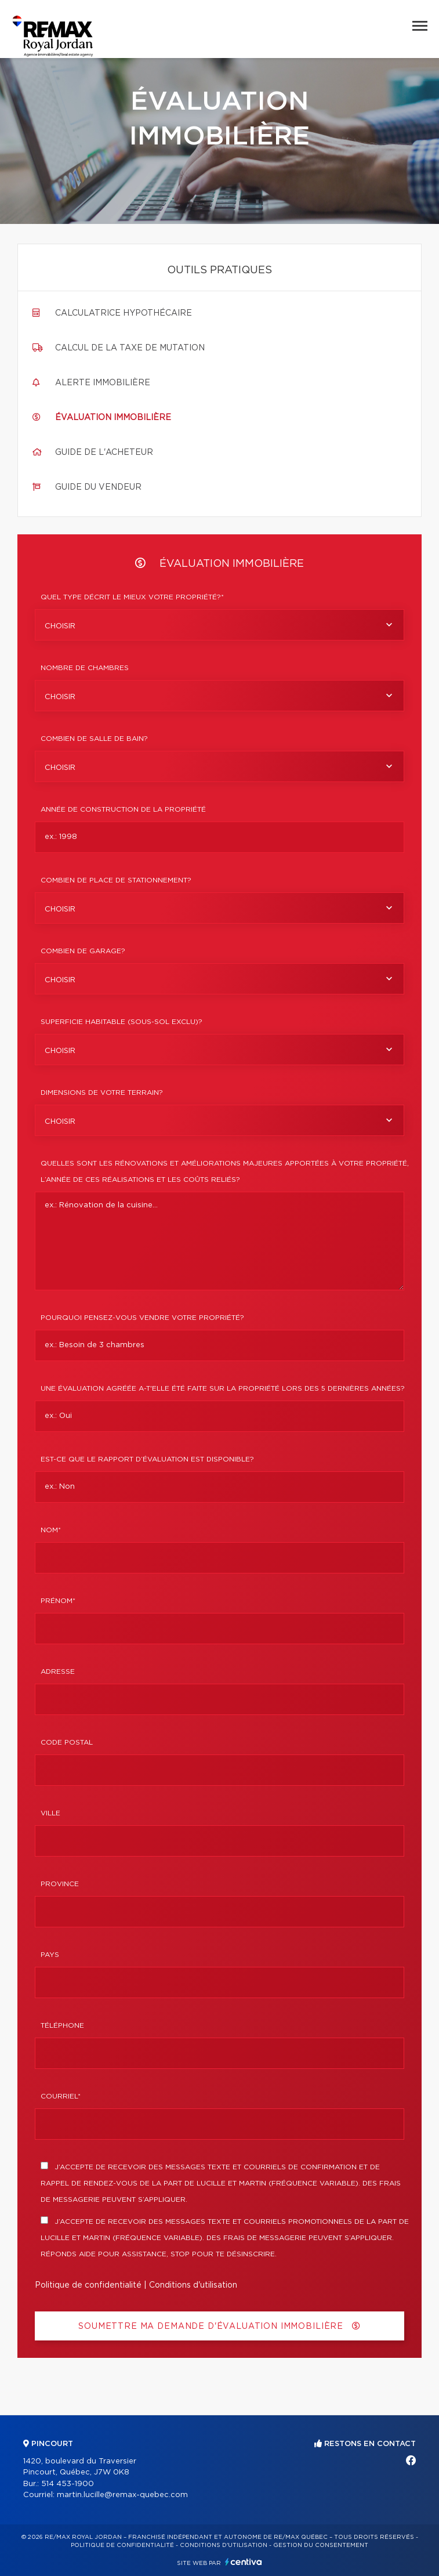 This screenshot has height=2576, width=439. I want to click on Alerte immobilière, so click(102, 383).